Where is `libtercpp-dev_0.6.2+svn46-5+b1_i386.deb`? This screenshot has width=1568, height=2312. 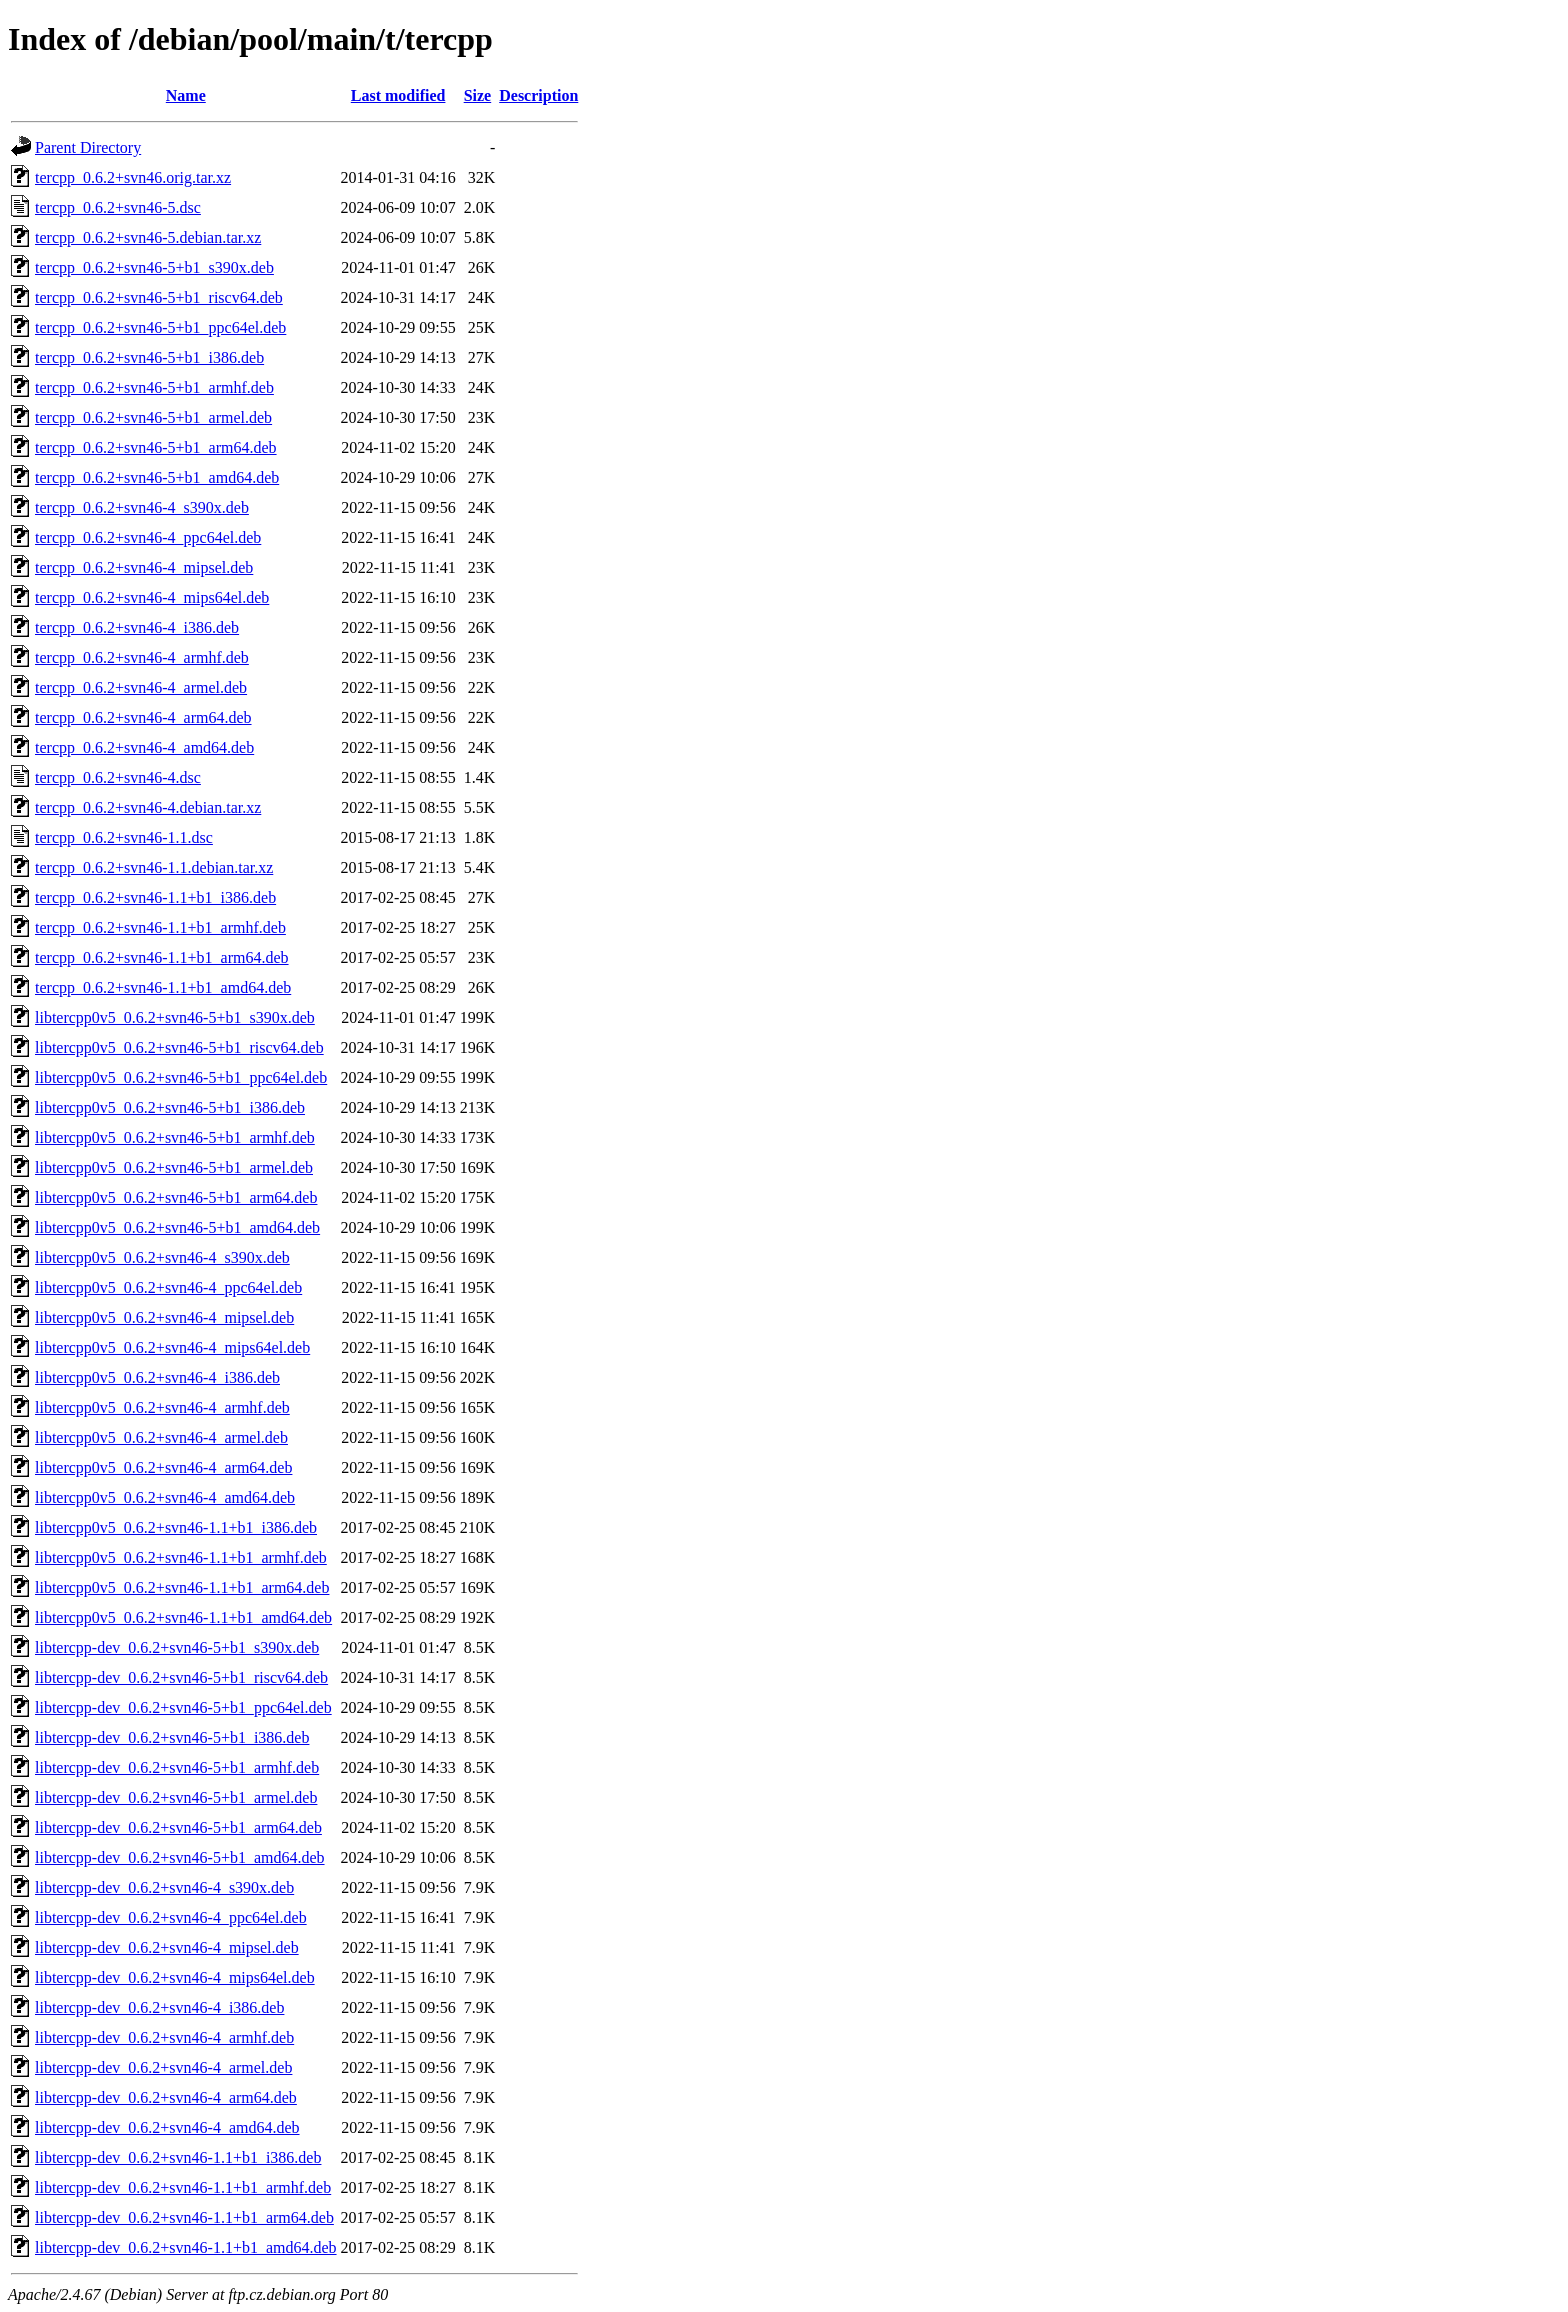
libtercpp-dev_0.6.2+svn46-5+b1_i386.deb is located at coordinates (172, 1737).